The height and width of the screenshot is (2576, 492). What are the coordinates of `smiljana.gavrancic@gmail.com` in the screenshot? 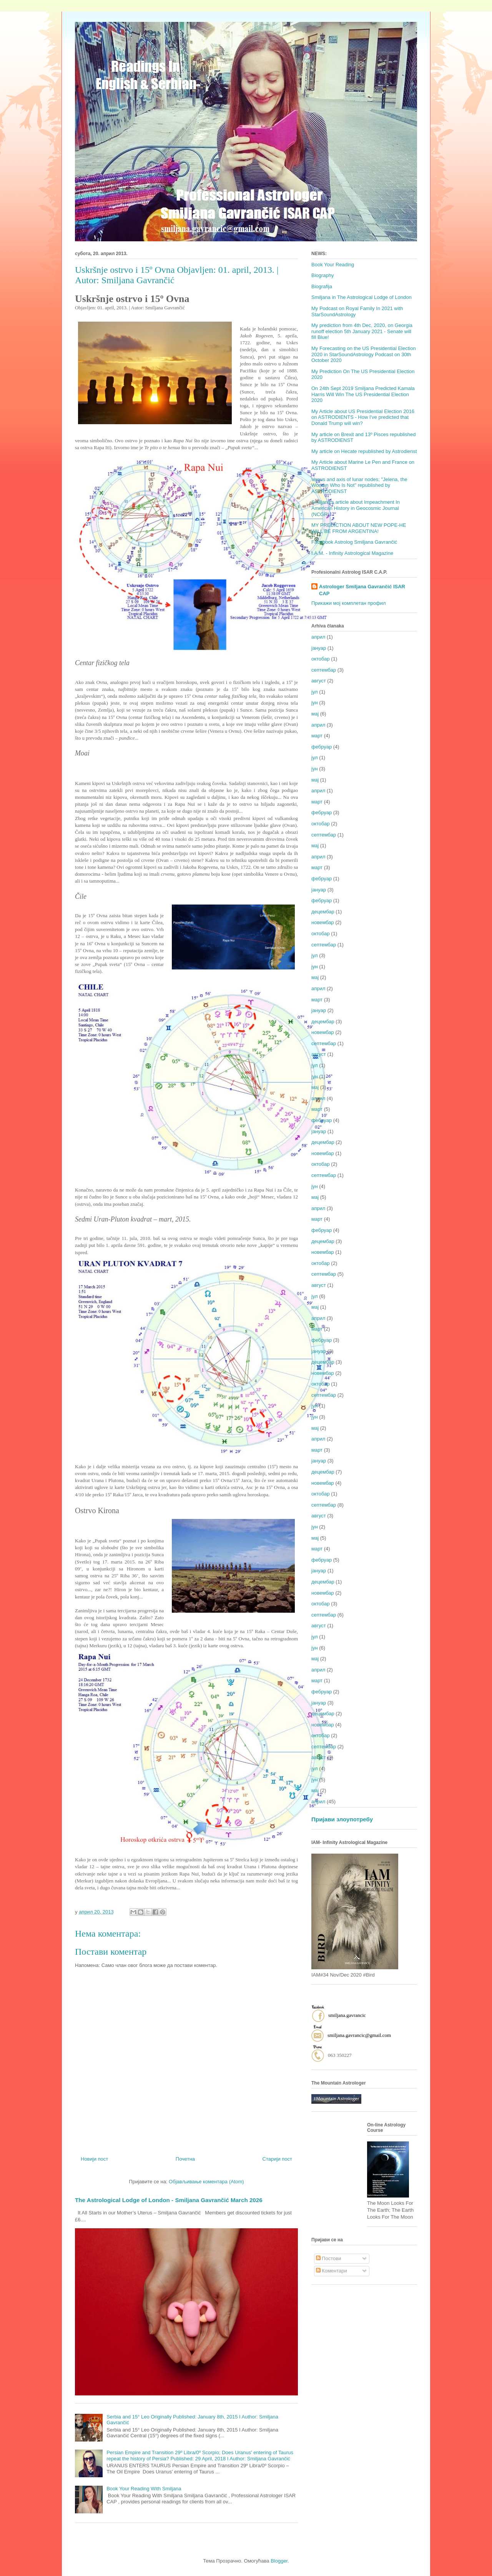 It's located at (359, 2035).